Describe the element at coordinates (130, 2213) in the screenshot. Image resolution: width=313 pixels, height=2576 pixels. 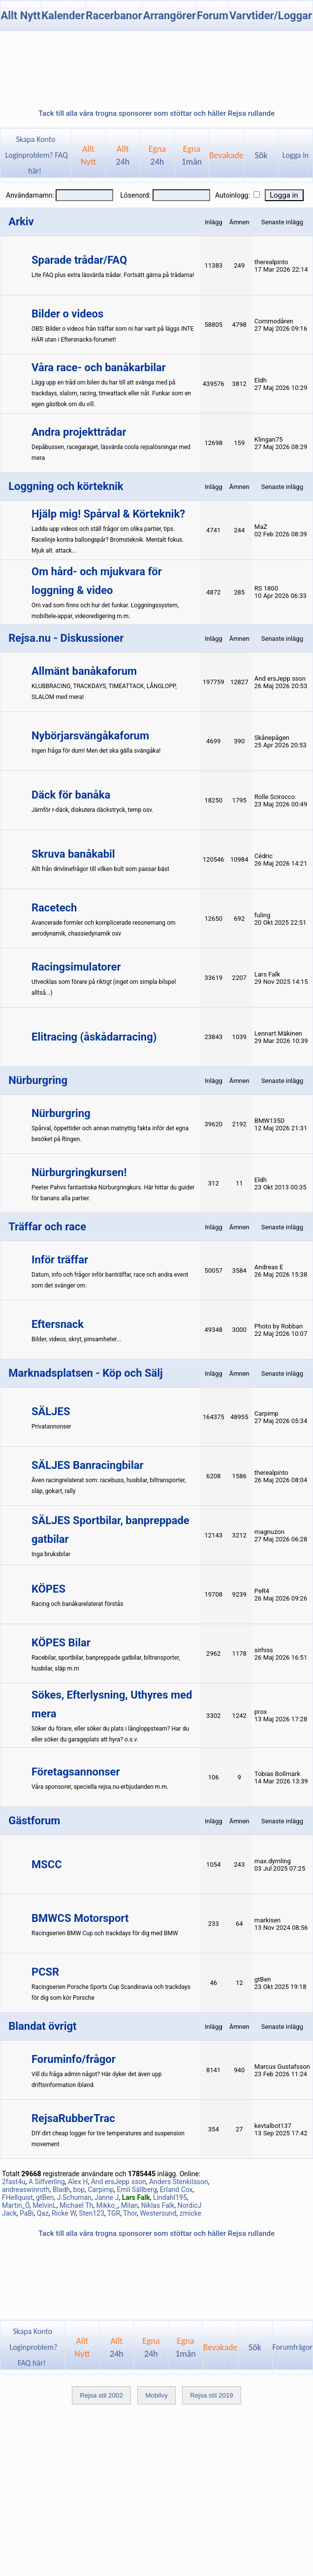
I see `Thor` at that location.